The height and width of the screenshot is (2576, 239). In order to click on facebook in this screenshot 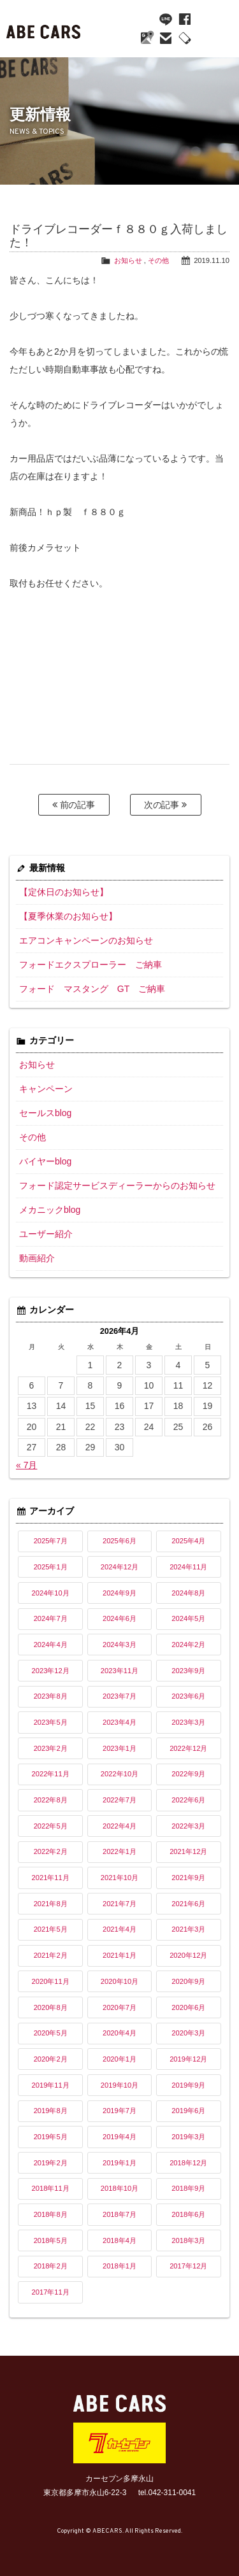, I will do `click(184, 19)`.